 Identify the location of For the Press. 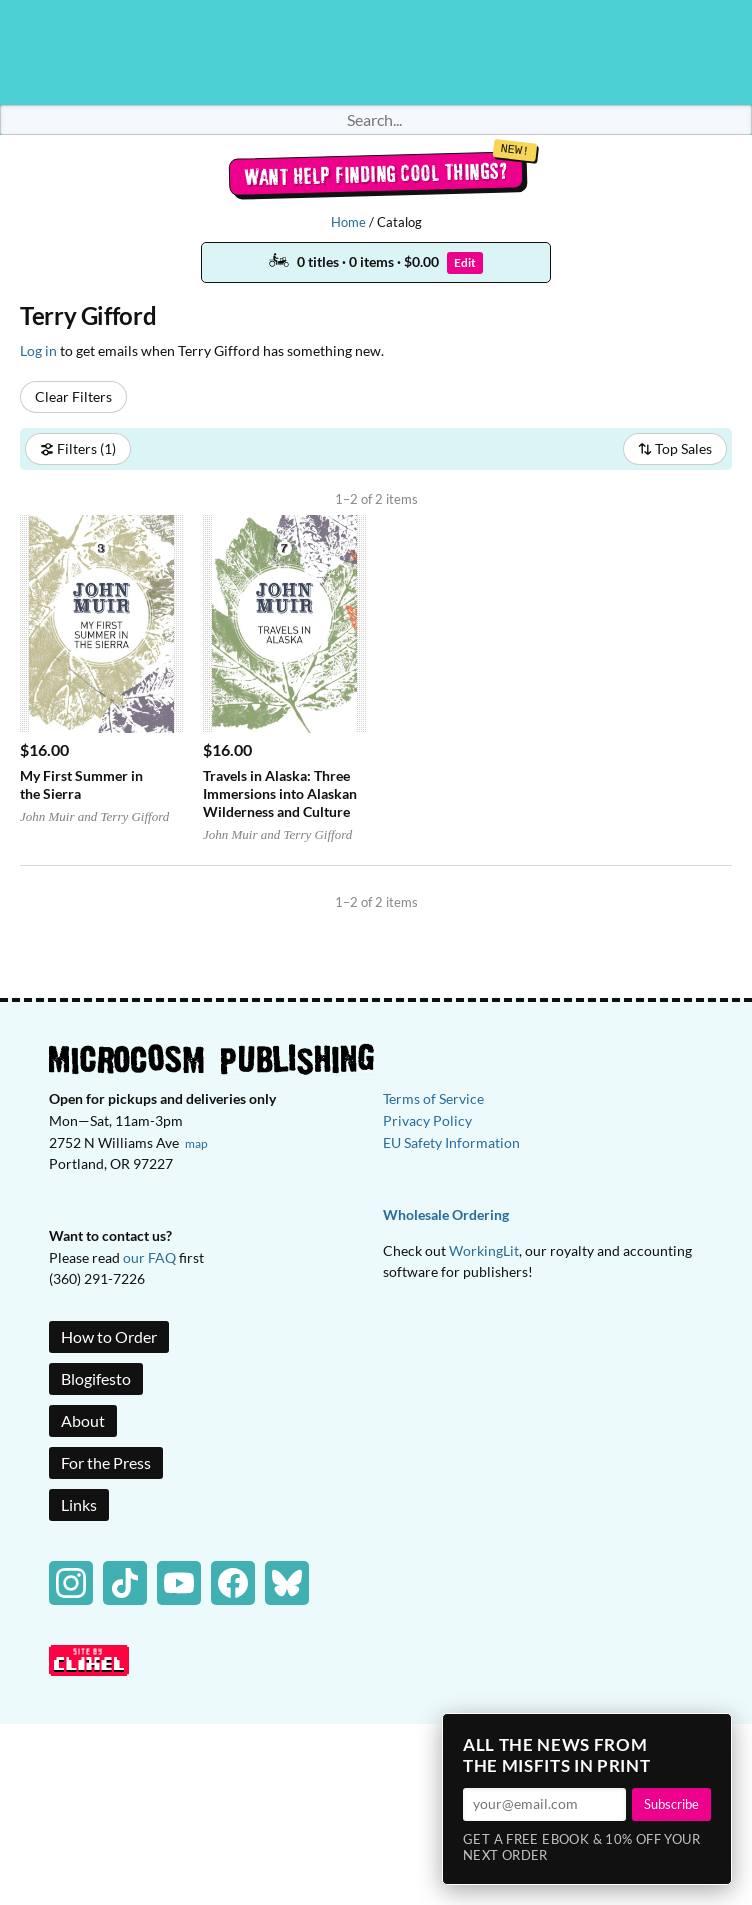
(106, 1462).